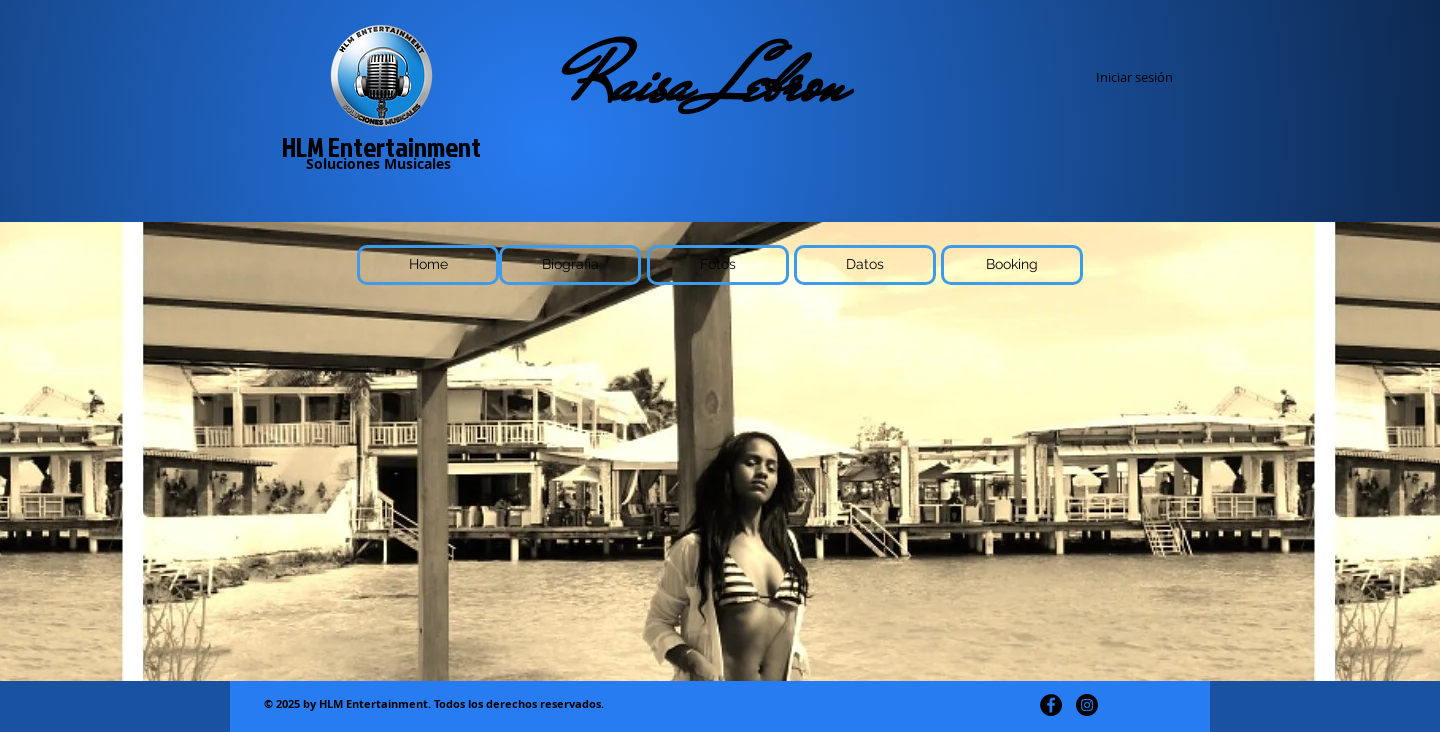 The image size is (1440, 732). Describe the element at coordinates (865, 265) in the screenshot. I see `[Datos]` at that location.